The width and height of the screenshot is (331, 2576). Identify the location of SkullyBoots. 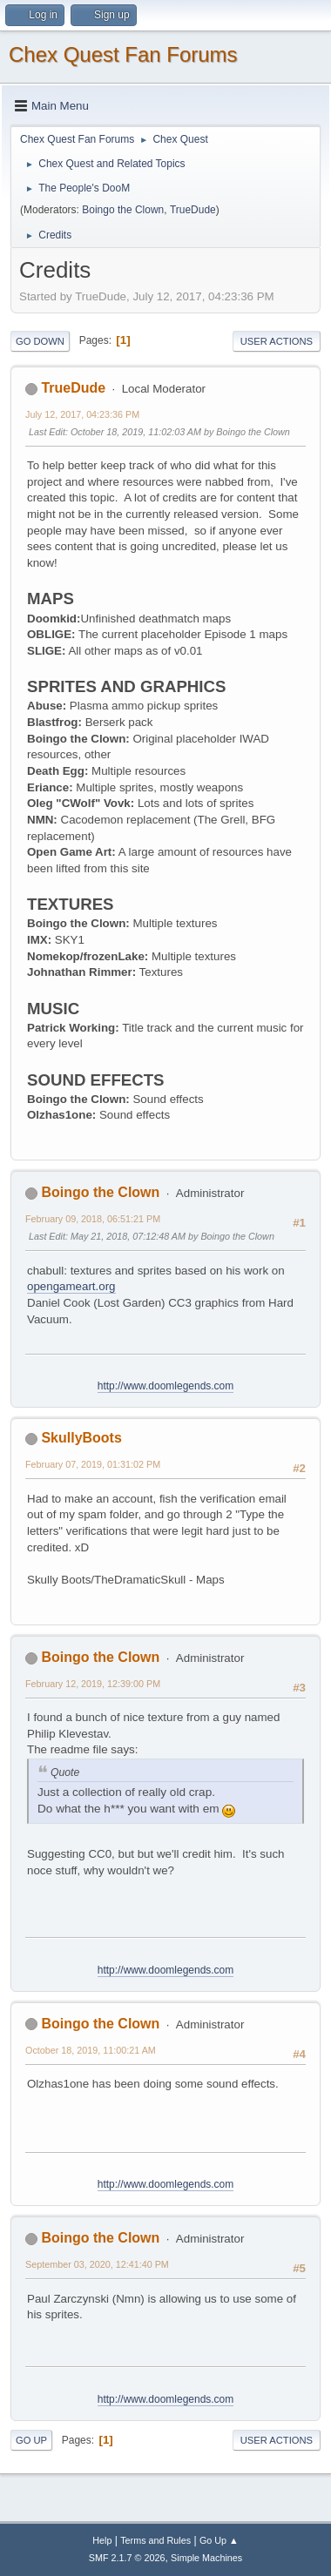
(81, 1437).